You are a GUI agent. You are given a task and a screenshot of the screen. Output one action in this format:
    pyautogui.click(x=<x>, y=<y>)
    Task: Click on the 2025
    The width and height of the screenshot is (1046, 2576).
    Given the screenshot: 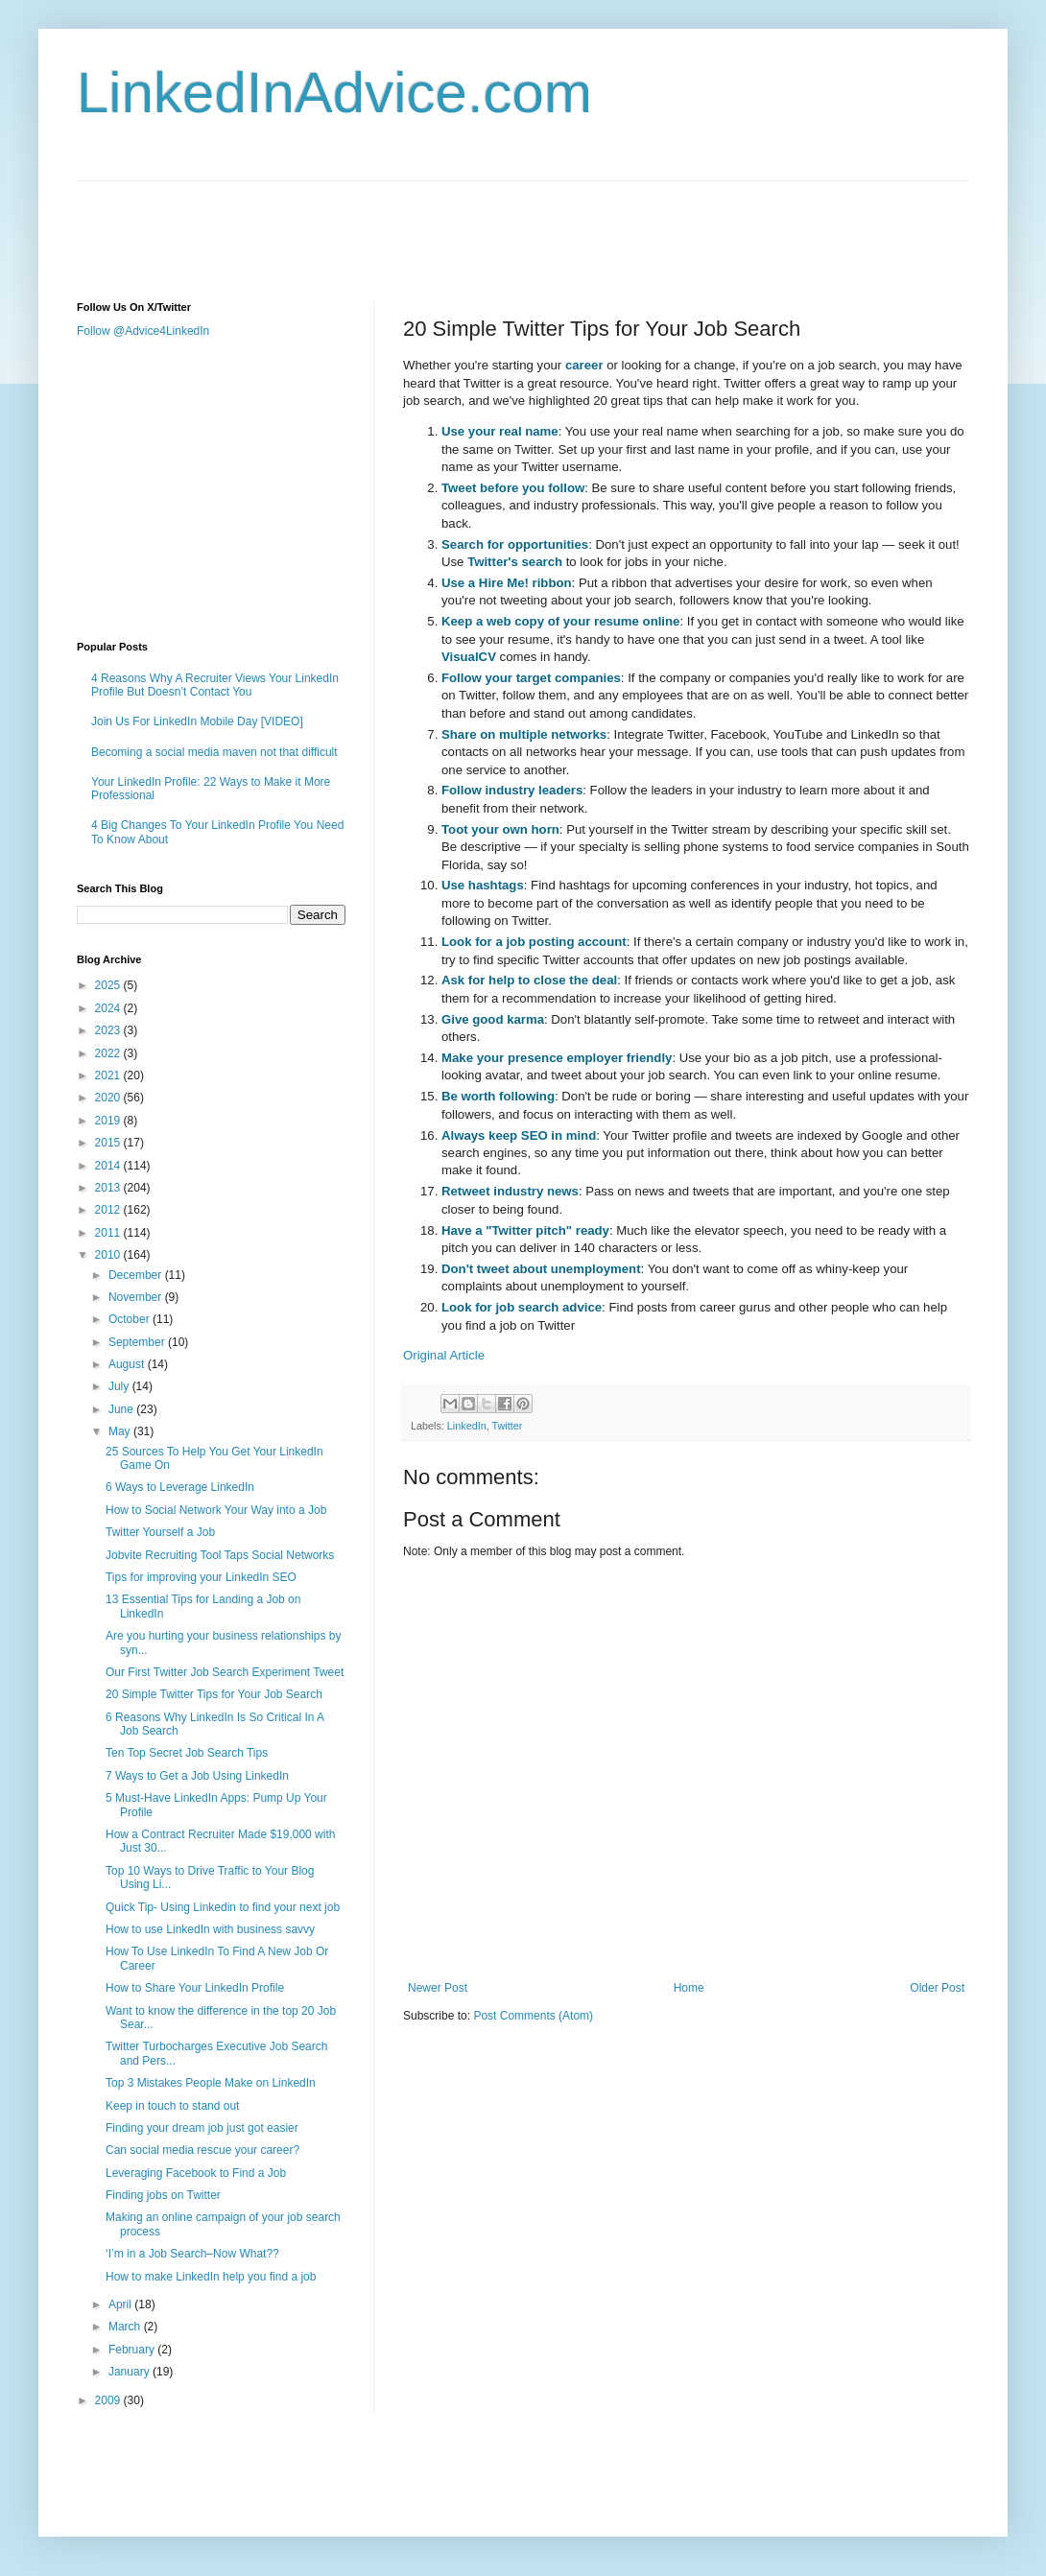 What is the action you would take?
    pyautogui.click(x=109, y=985)
    